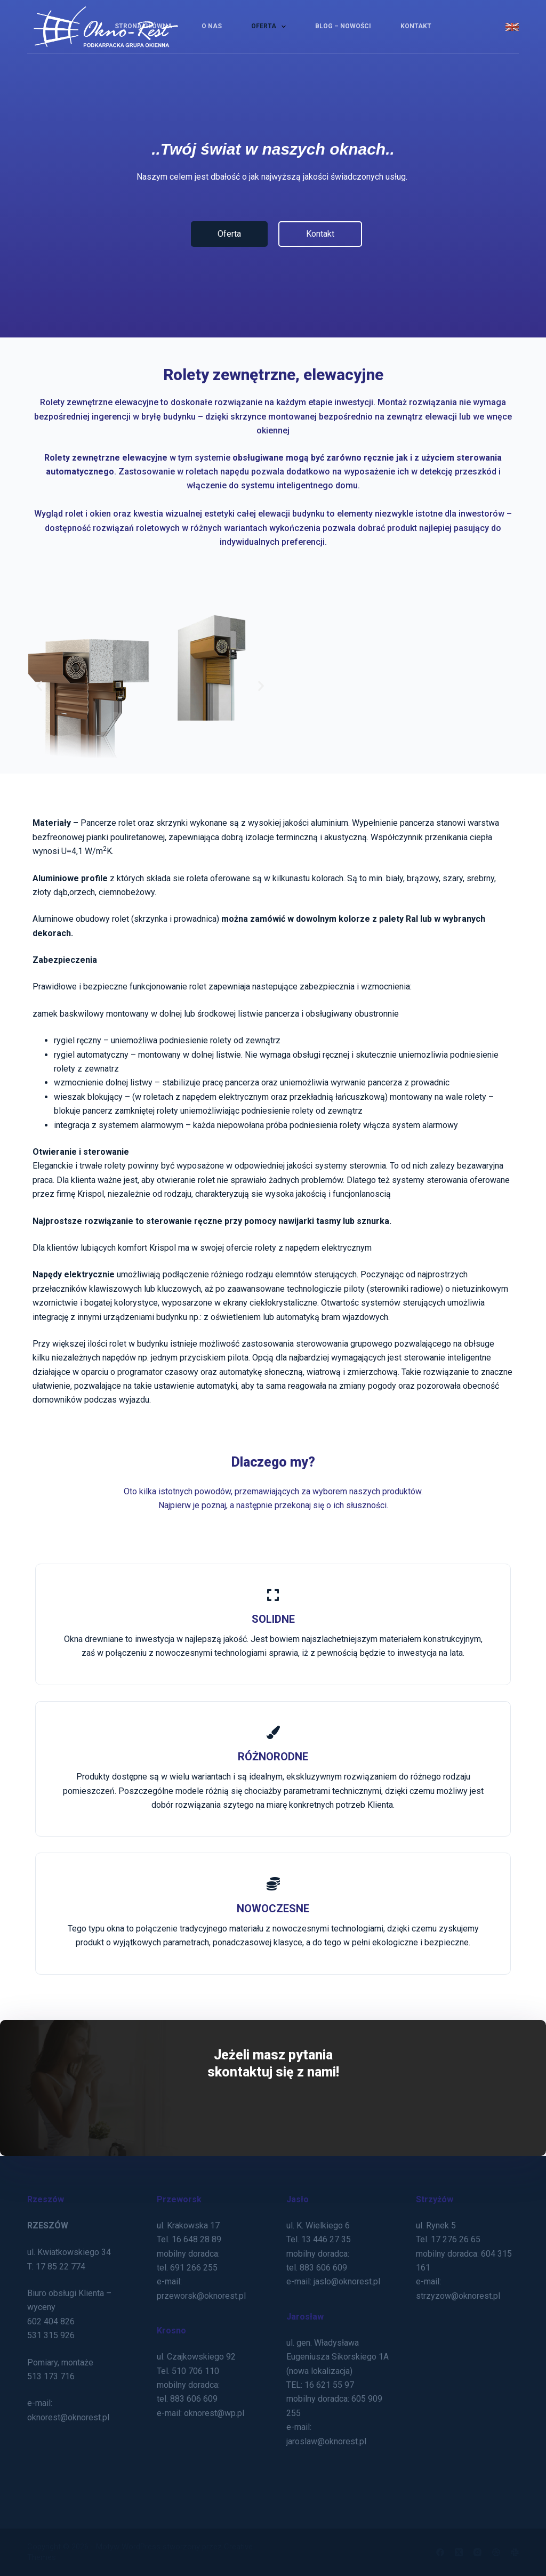 This screenshot has width=546, height=2576. Describe the element at coordinates (39, 685) in the screenshot. I see `[button]` at that location.